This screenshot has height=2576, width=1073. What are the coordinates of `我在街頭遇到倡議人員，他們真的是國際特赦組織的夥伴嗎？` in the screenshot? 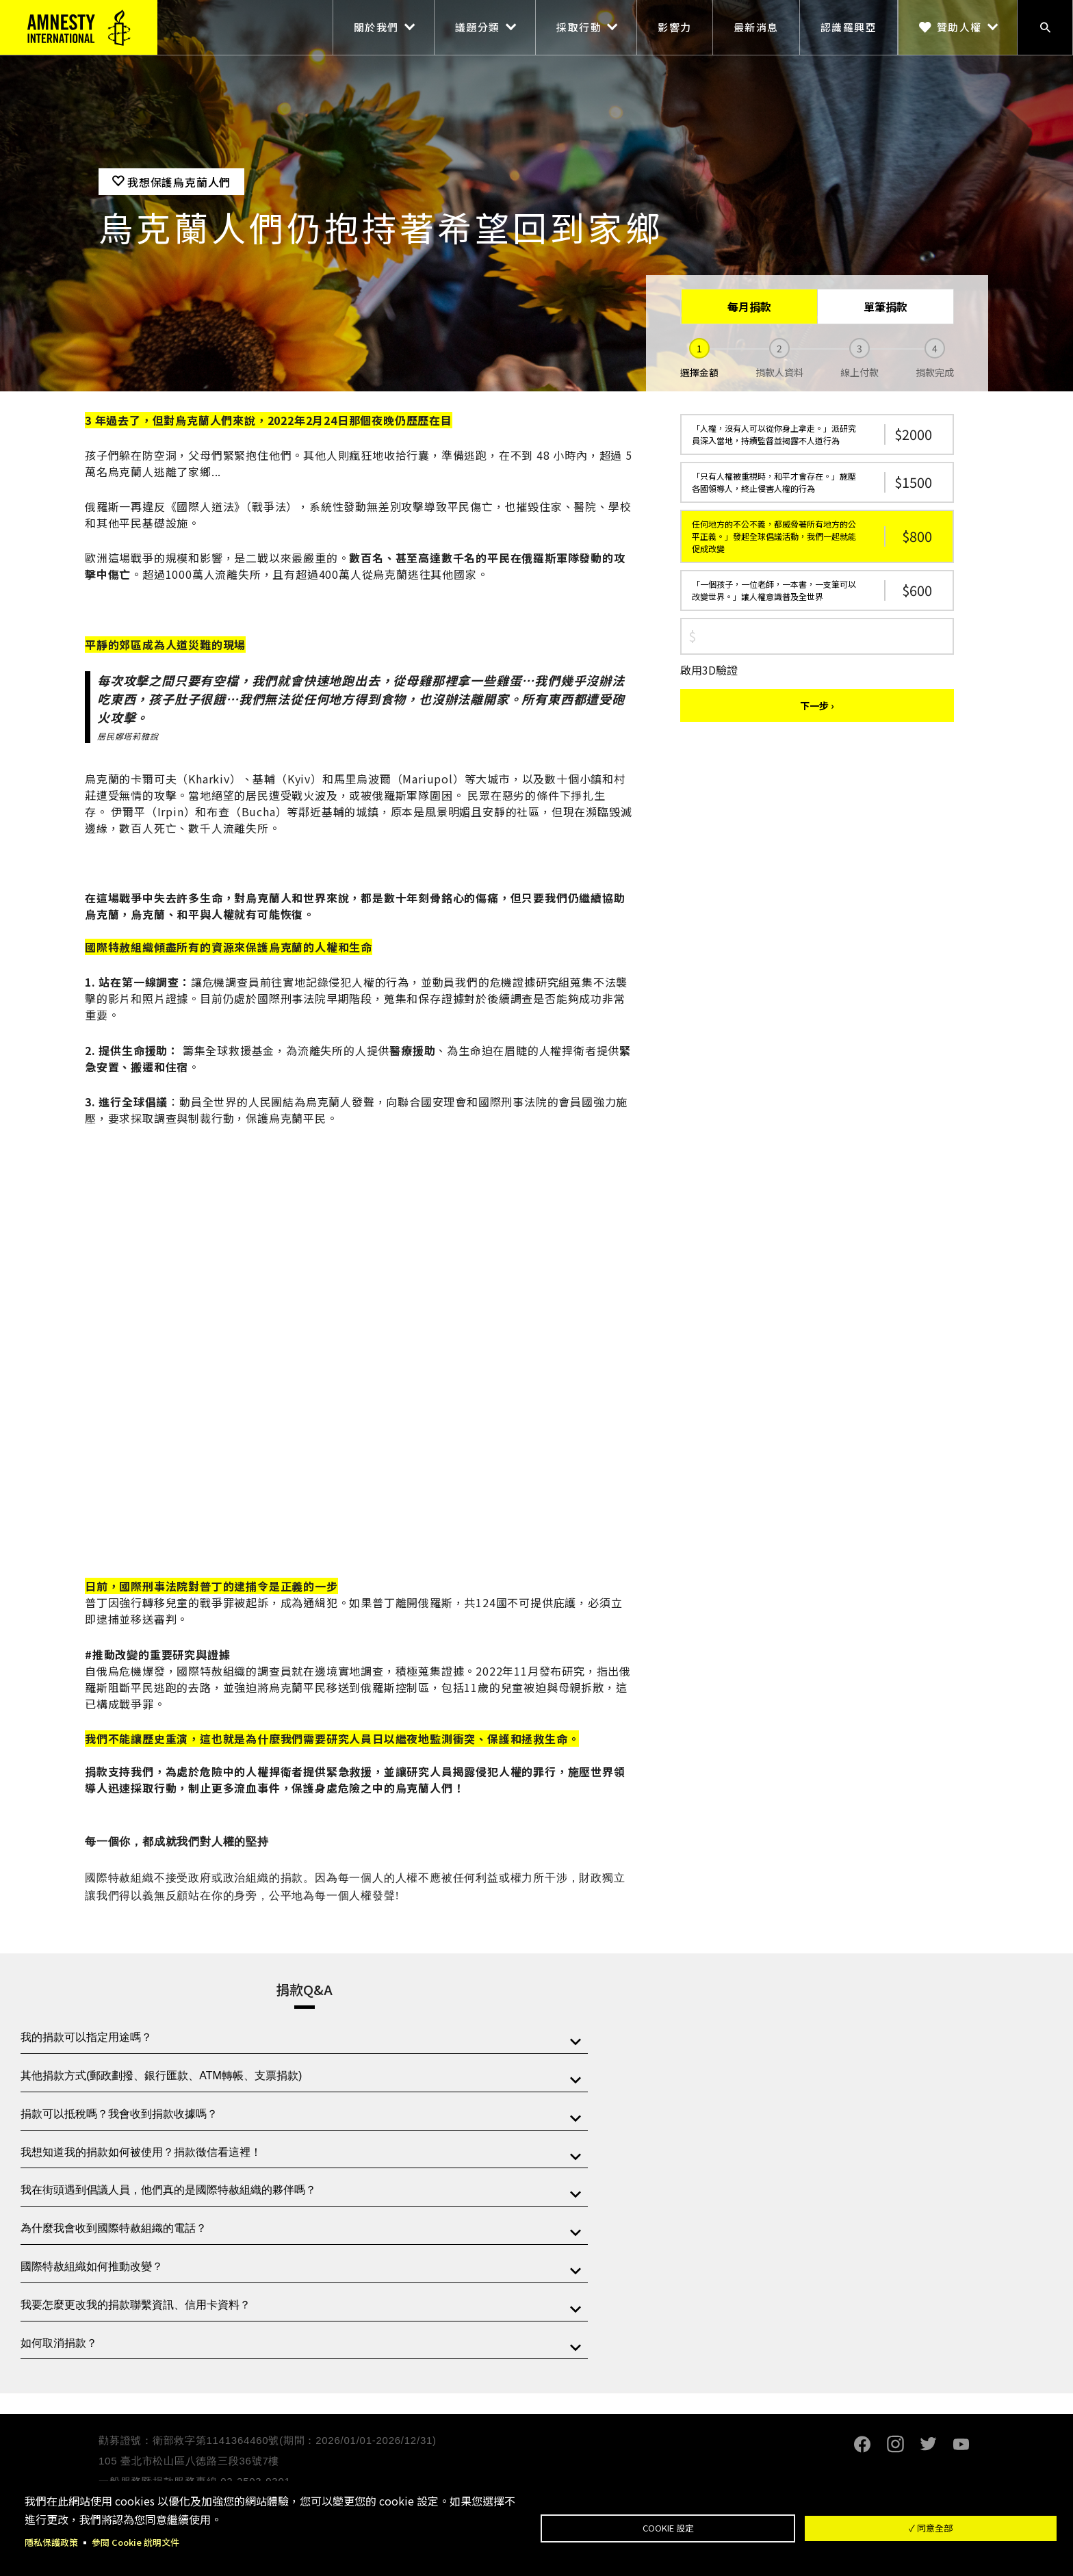 It's located at (168, 2190).